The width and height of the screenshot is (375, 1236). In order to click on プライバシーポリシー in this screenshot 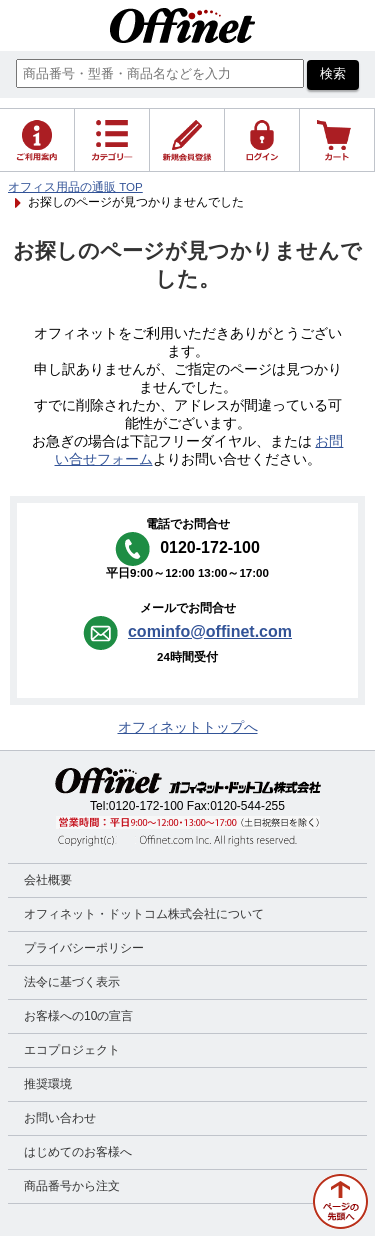, I will do `click(84, 948)`.